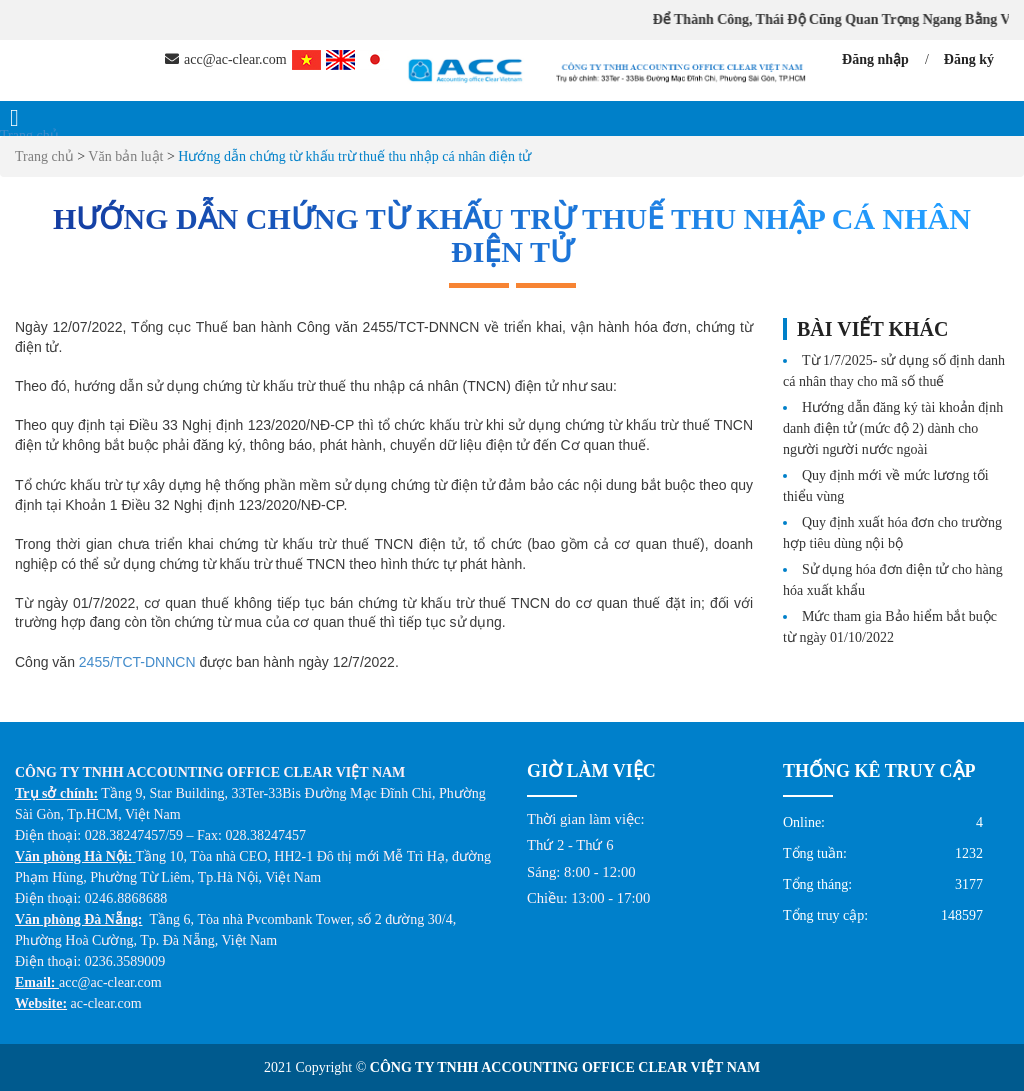 Image resolution: width=1024 pixels, height=1091 pixels. I want to click on Đăng nhập, so click(875, 59).